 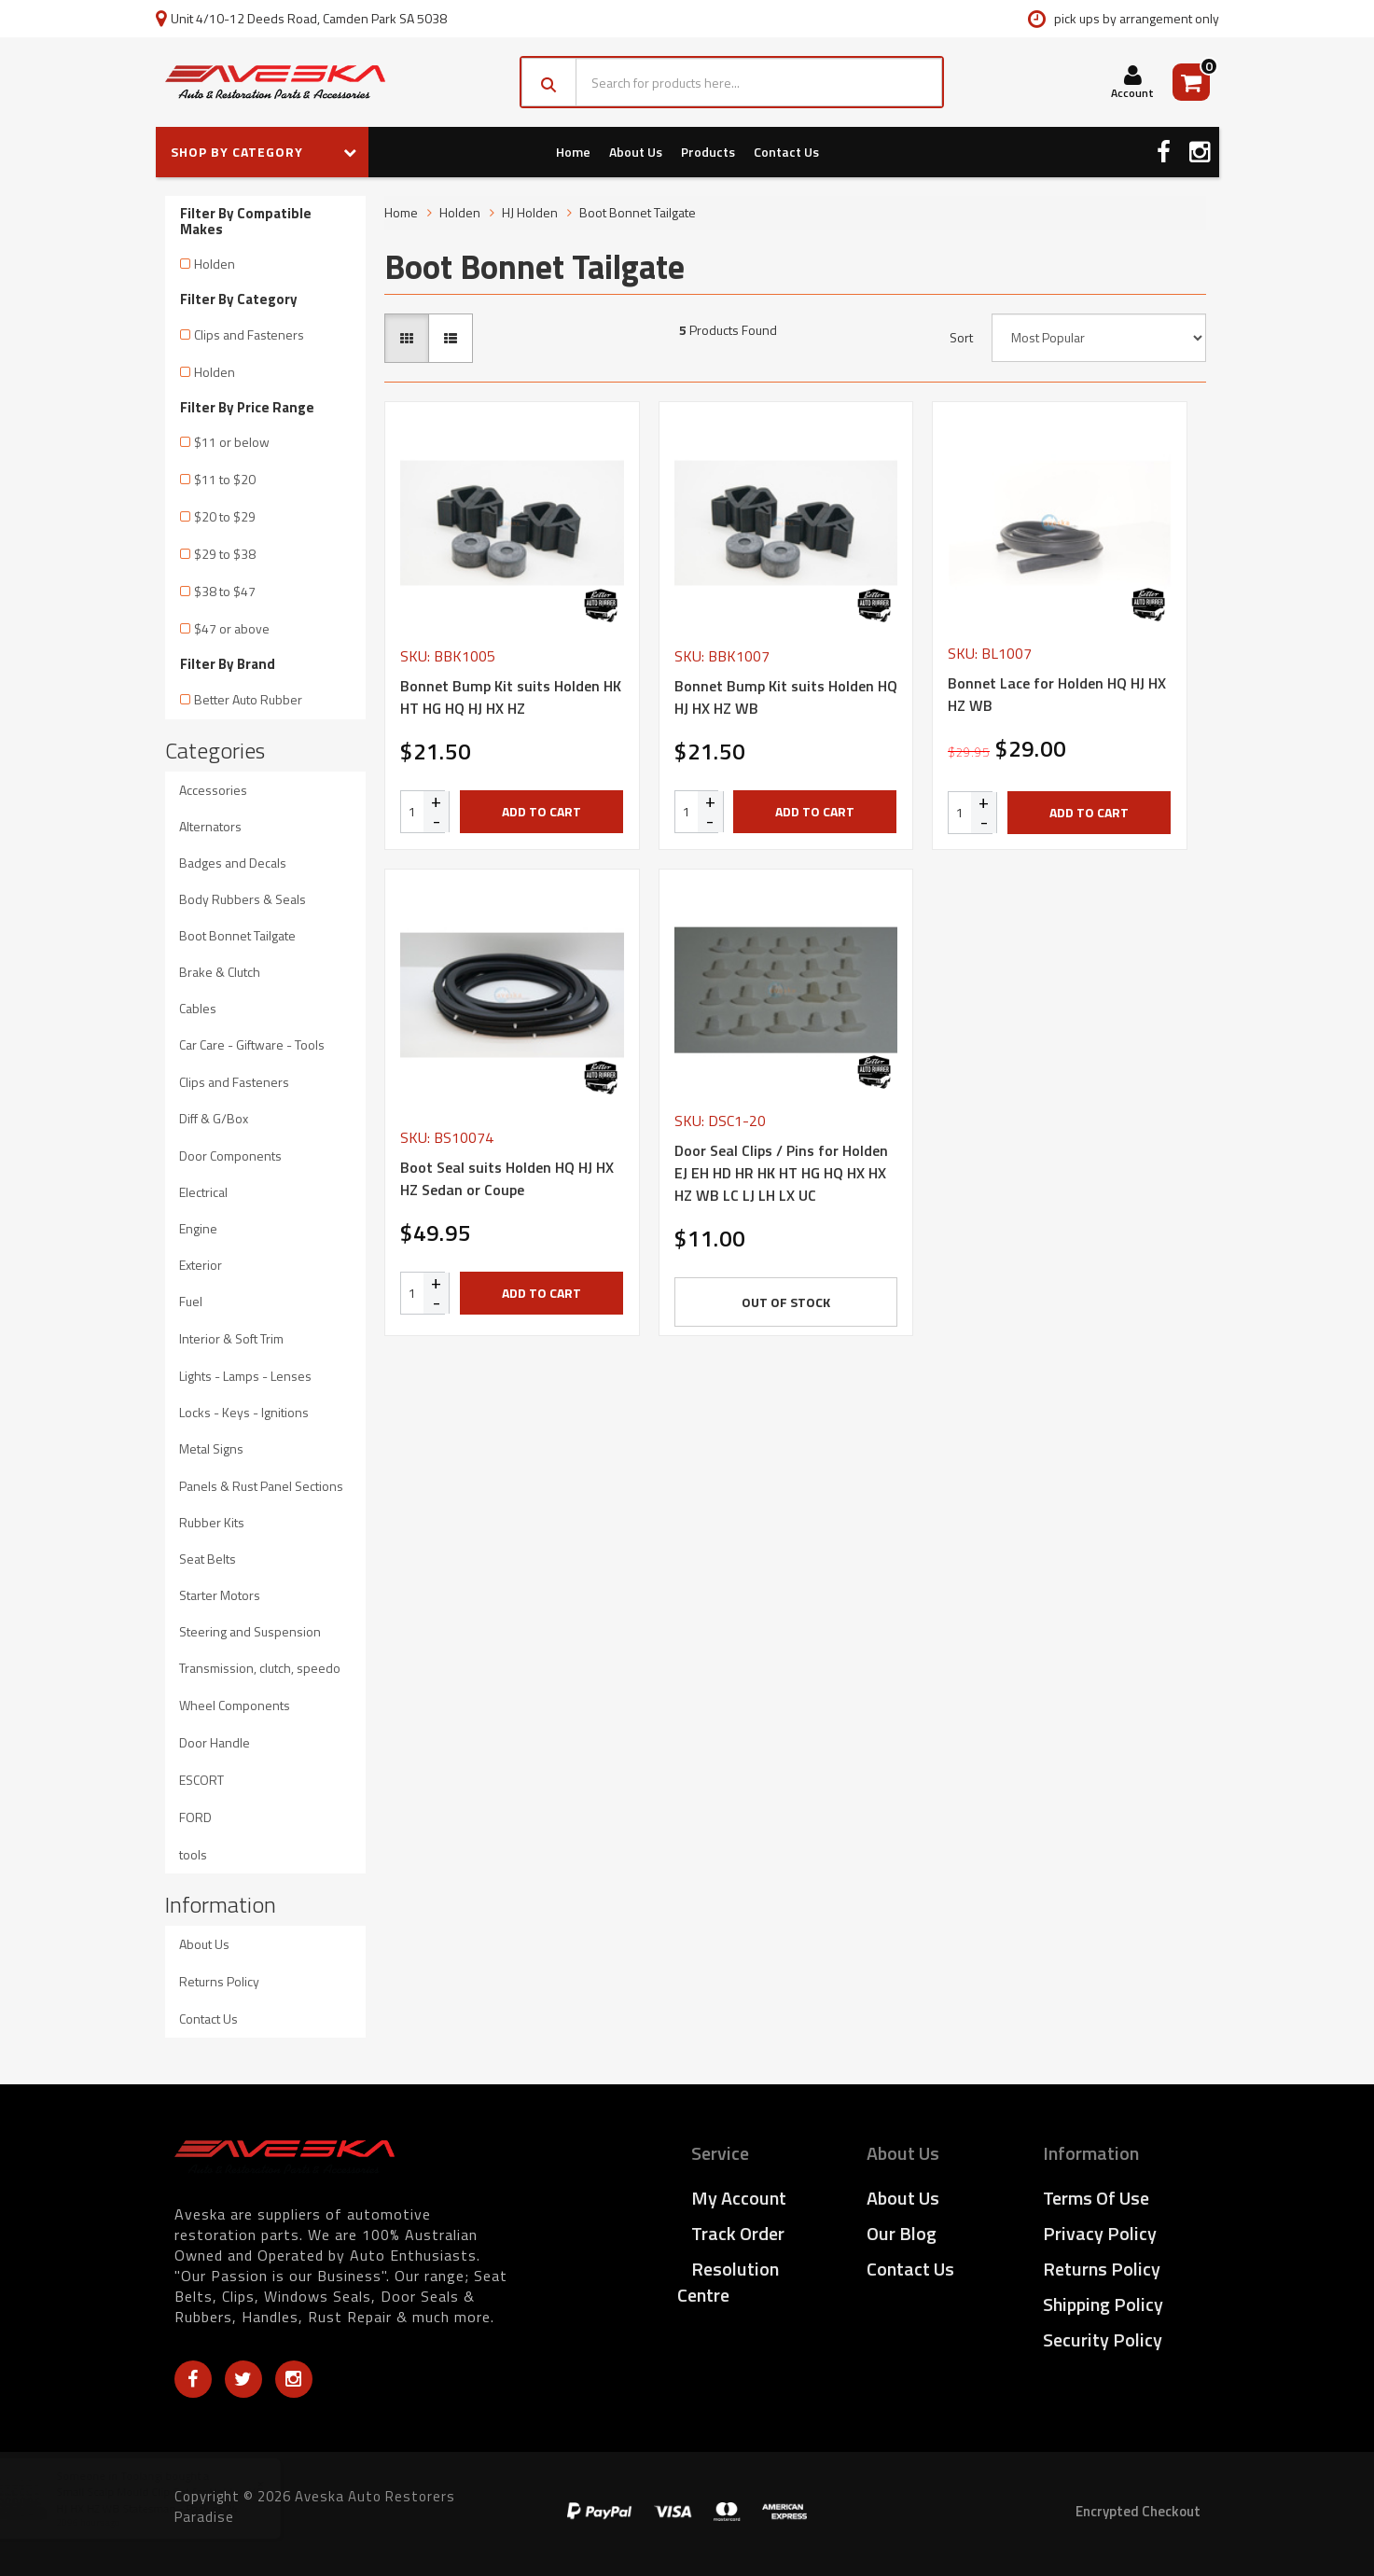 What do you see at coordinates (738, 2197) in the screenshot?
I see `My Account` at bounding box center [738, 2197].